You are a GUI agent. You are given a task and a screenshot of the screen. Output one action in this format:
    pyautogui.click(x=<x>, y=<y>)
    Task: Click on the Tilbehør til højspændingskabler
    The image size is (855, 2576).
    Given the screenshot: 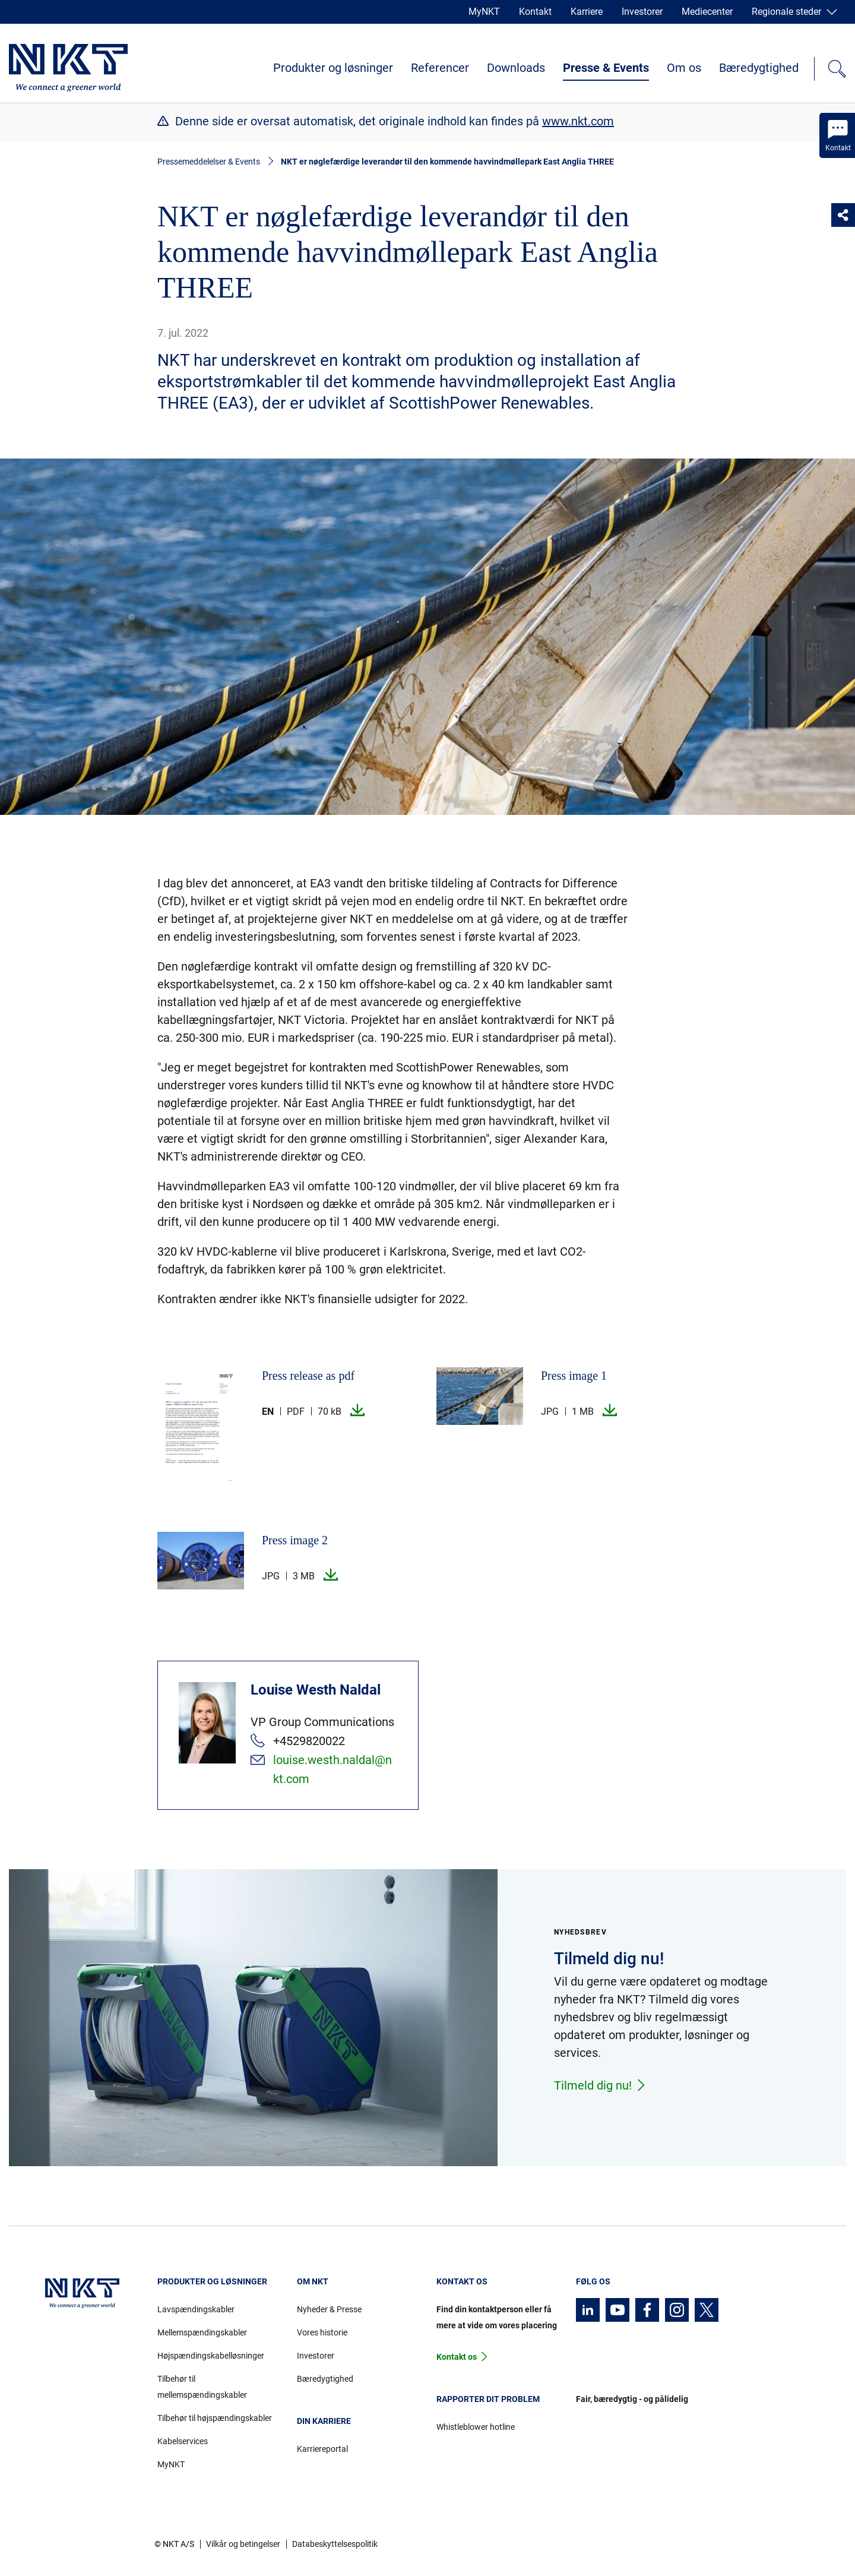 What is the action you would take?
    pyautogui.click(x=214, y=2418)
    